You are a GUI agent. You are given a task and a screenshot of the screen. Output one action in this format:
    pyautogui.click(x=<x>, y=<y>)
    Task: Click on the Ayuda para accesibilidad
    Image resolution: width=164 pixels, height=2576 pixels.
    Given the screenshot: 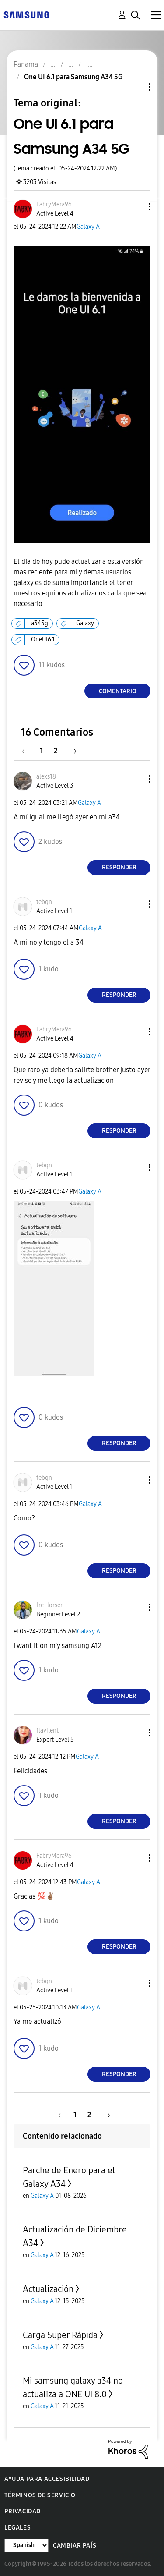 What is the action you would take?
    pyautogui.click(x=46, y=2479)
    